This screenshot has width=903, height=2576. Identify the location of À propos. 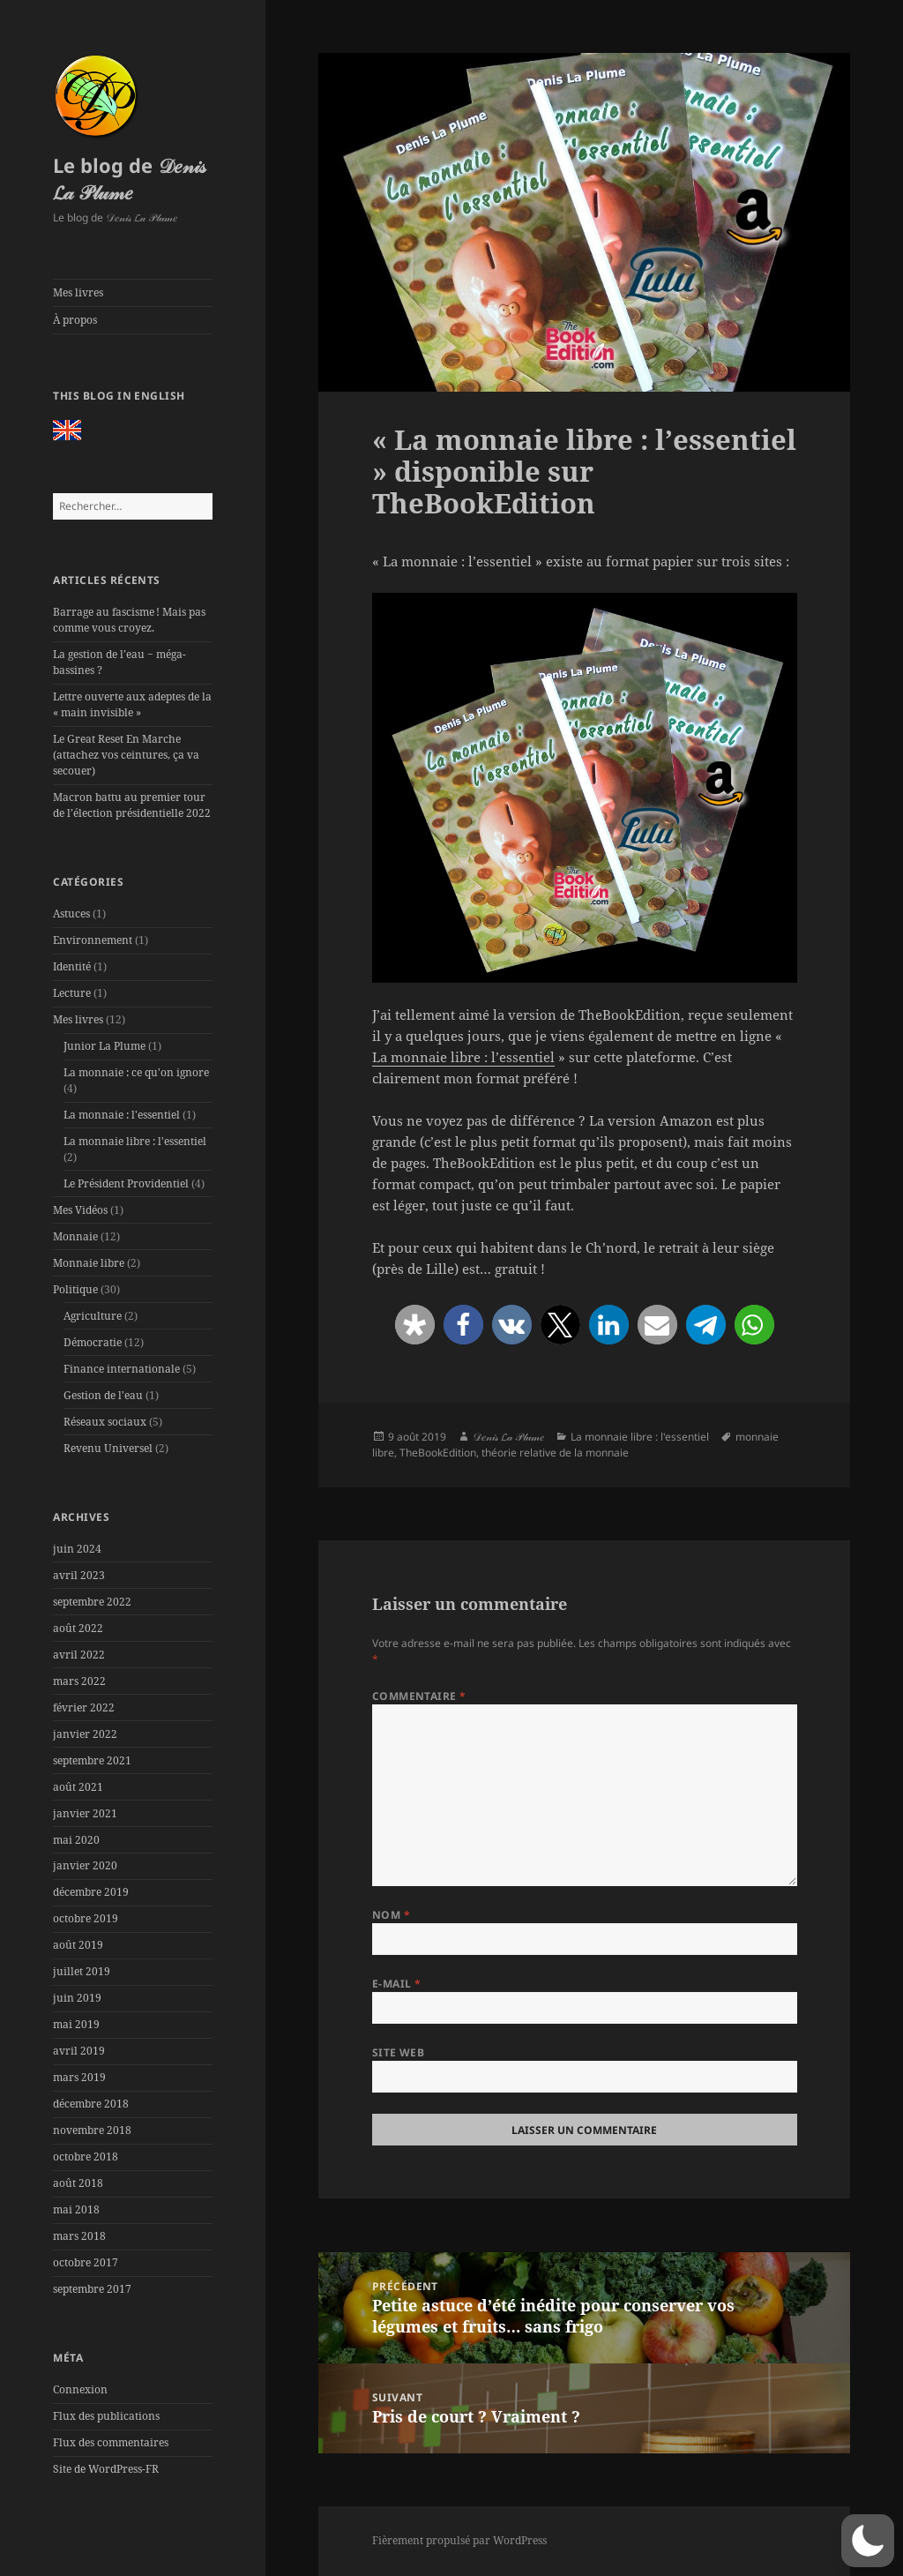
(75, 319).